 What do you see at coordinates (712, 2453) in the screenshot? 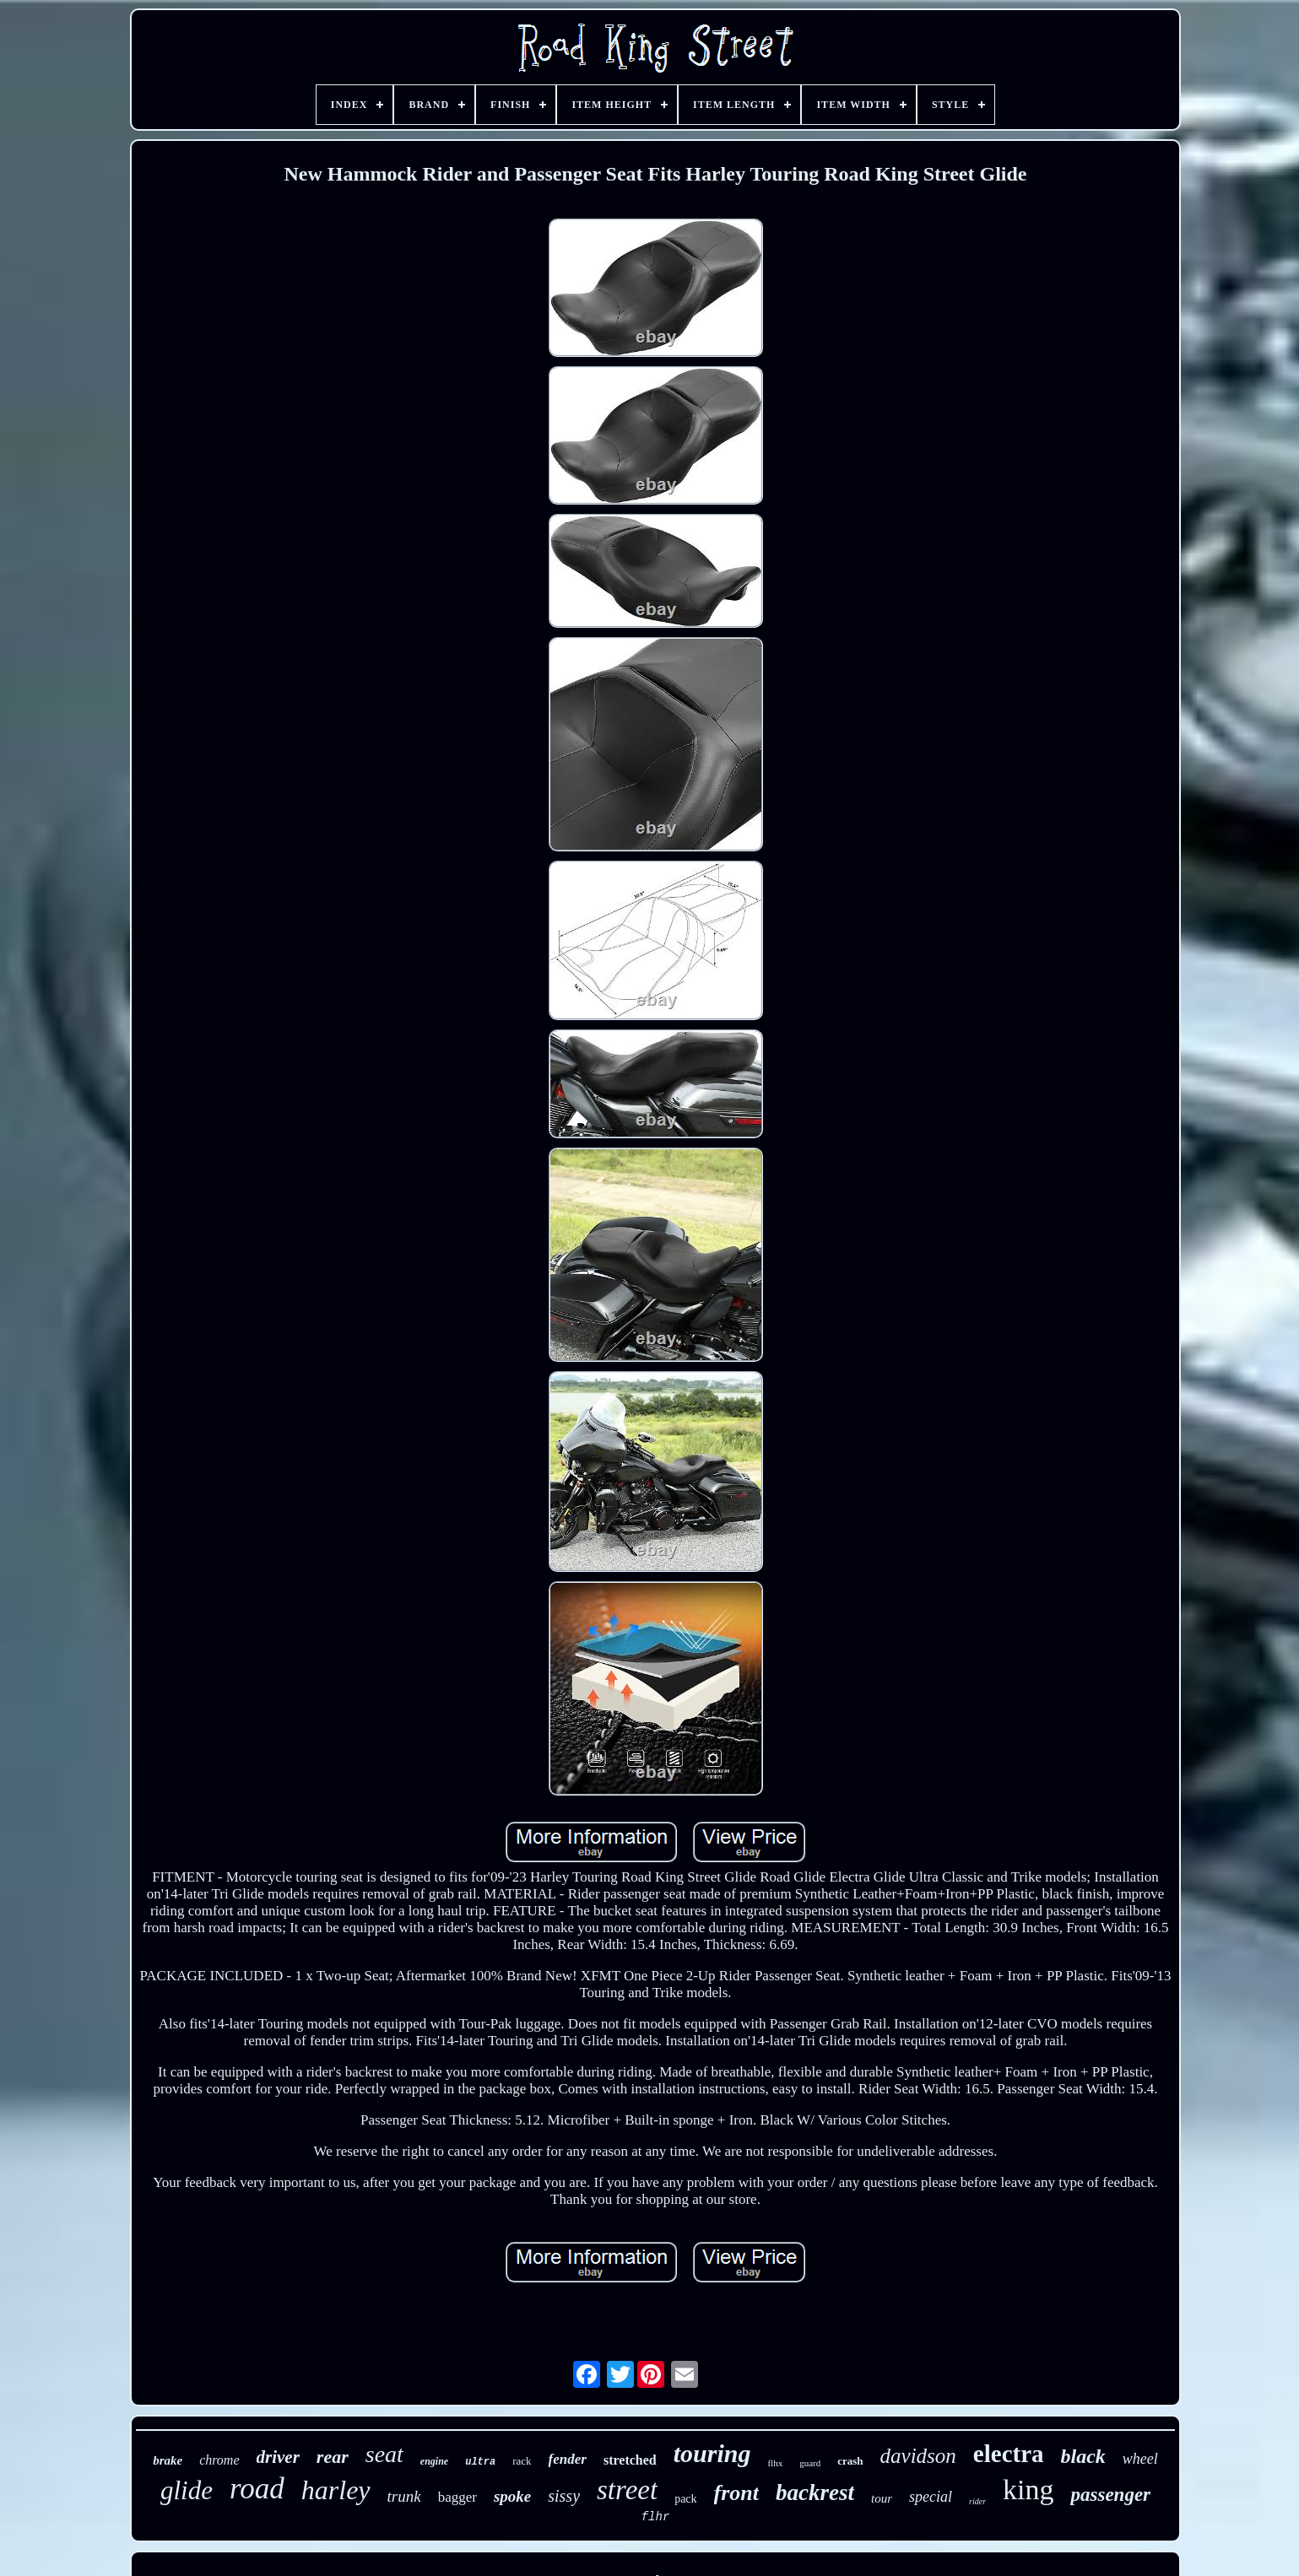
I see `touring` at bounding box center [712, 2453].